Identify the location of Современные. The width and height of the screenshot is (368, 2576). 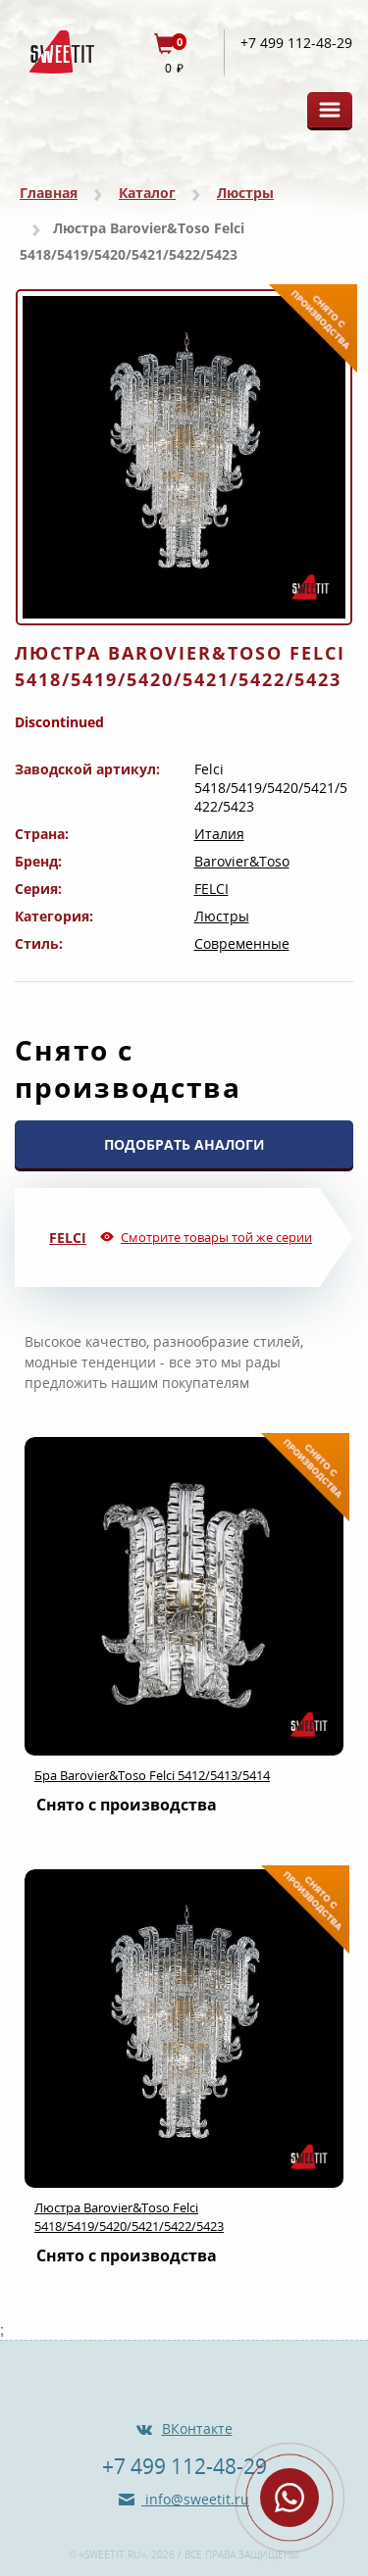
(241, 943).